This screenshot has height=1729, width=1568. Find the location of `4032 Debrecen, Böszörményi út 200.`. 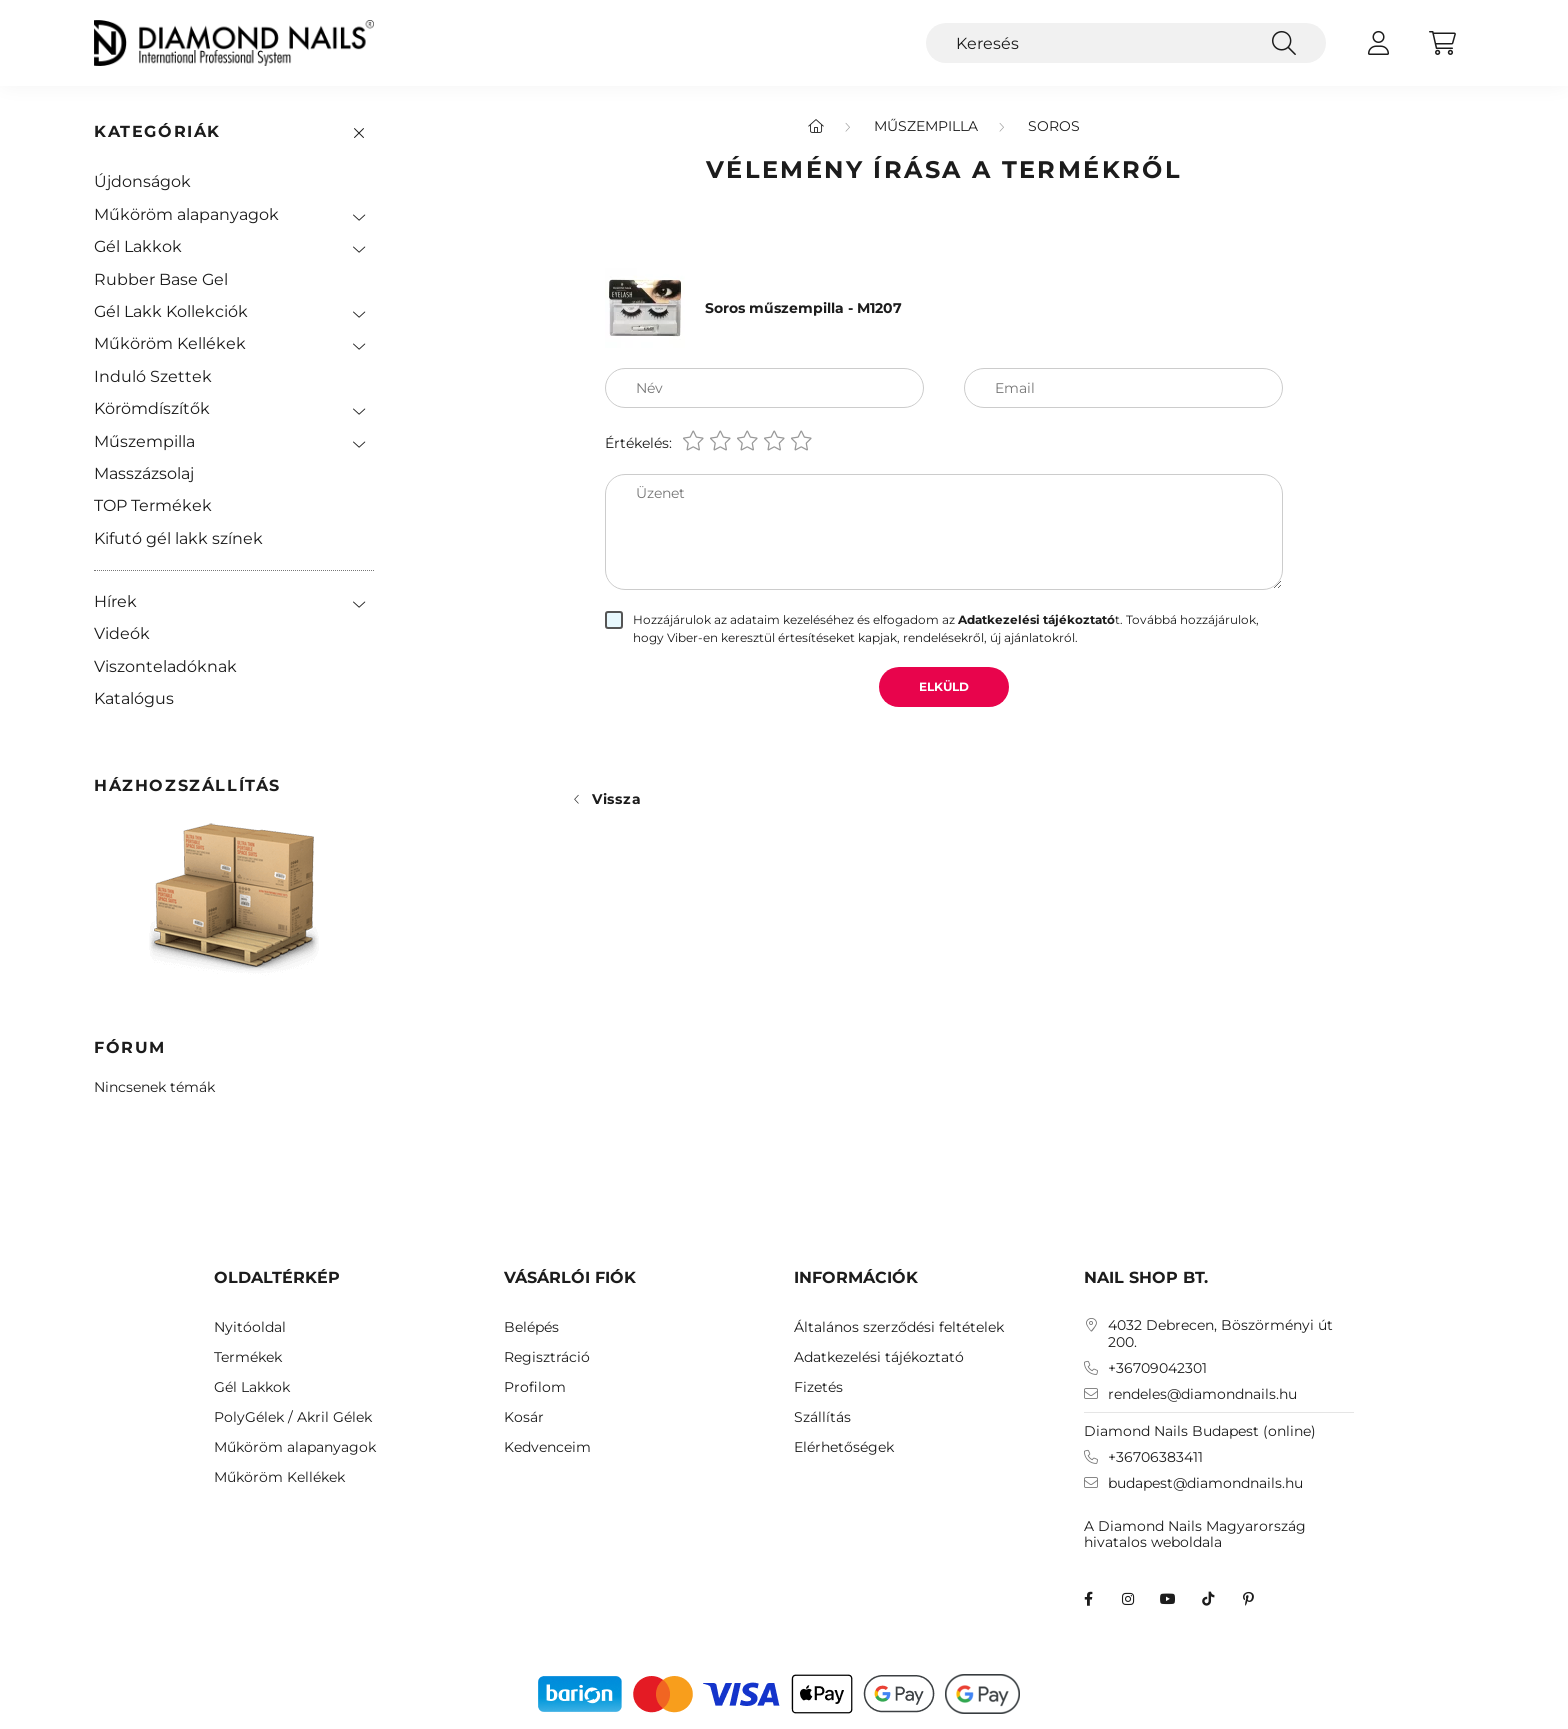

4032 Debrecen, Böszörményi út 200. is located at coordinates (1220, 1334).